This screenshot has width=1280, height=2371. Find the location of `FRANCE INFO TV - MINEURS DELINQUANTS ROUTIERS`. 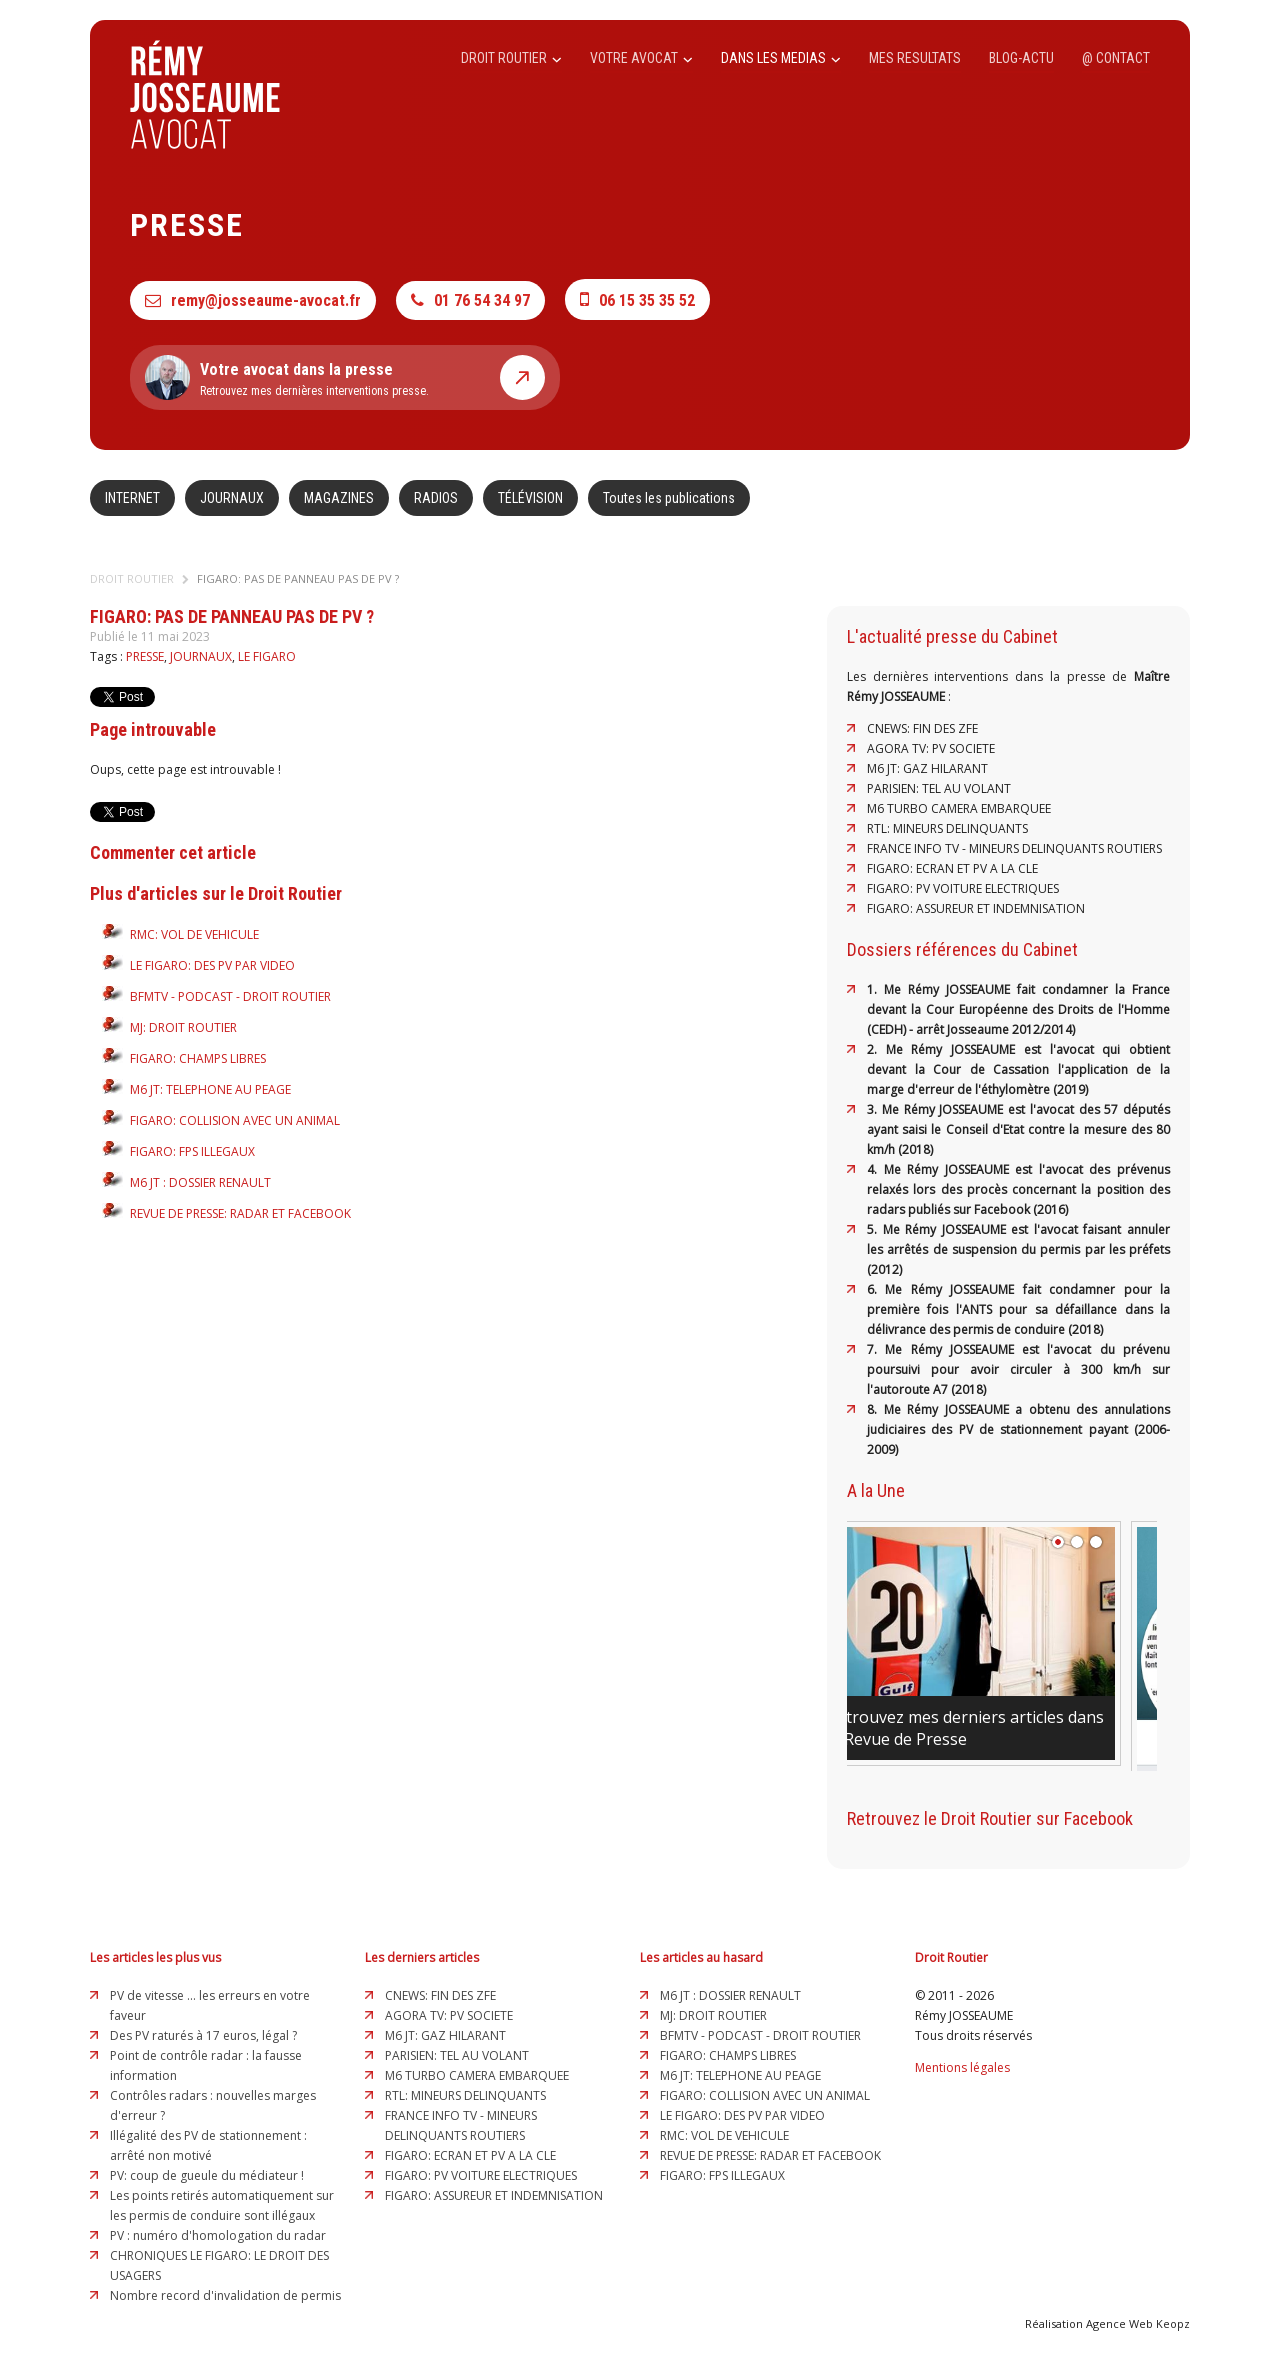

FRANCE INFO TV - MINEURS DELINQUANTS ROUTIERS is located at coordinates (1014, 848).